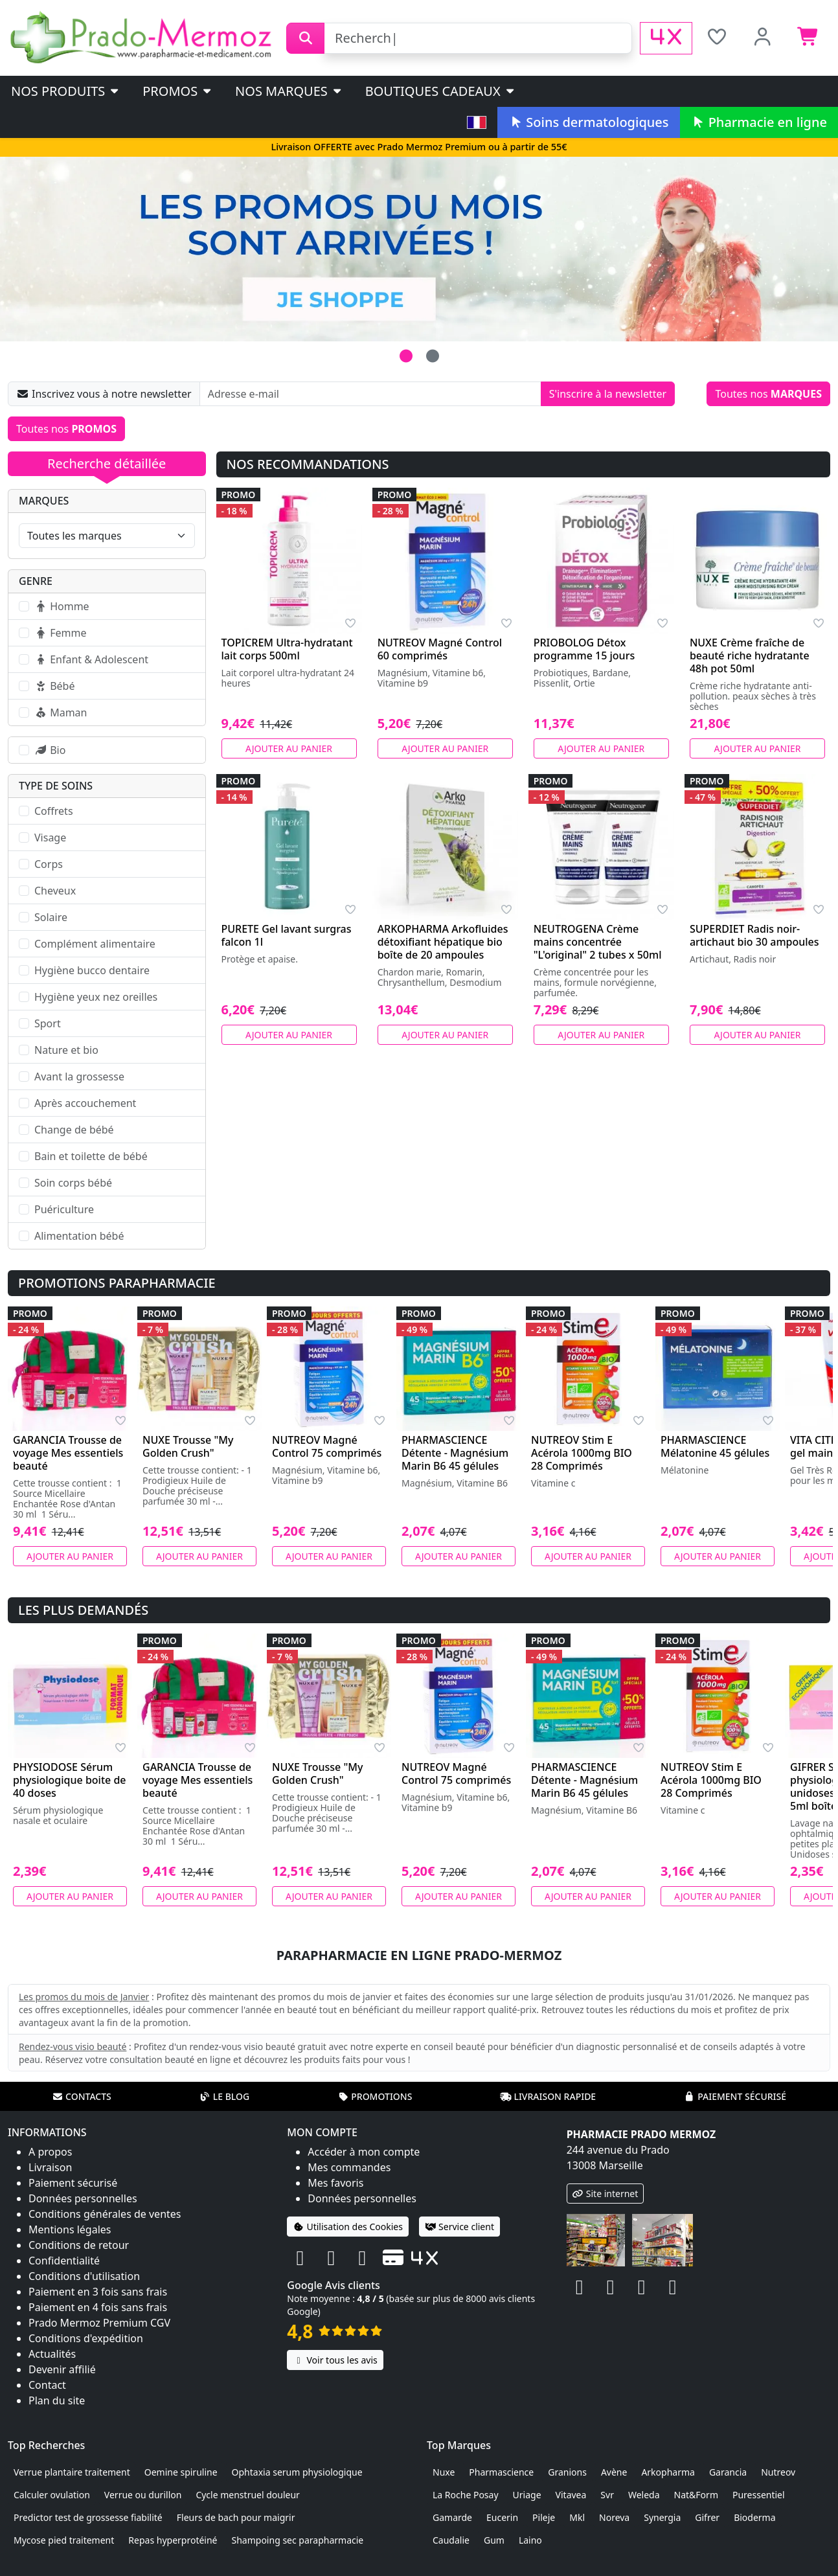 Image resolution: width=838 pixels, height=2576 pixels. Describe the element at coordinates (287, 649) in the screenshot. I see `TOPICREM Ultra-hydratant lait corps 500ml` at that location.